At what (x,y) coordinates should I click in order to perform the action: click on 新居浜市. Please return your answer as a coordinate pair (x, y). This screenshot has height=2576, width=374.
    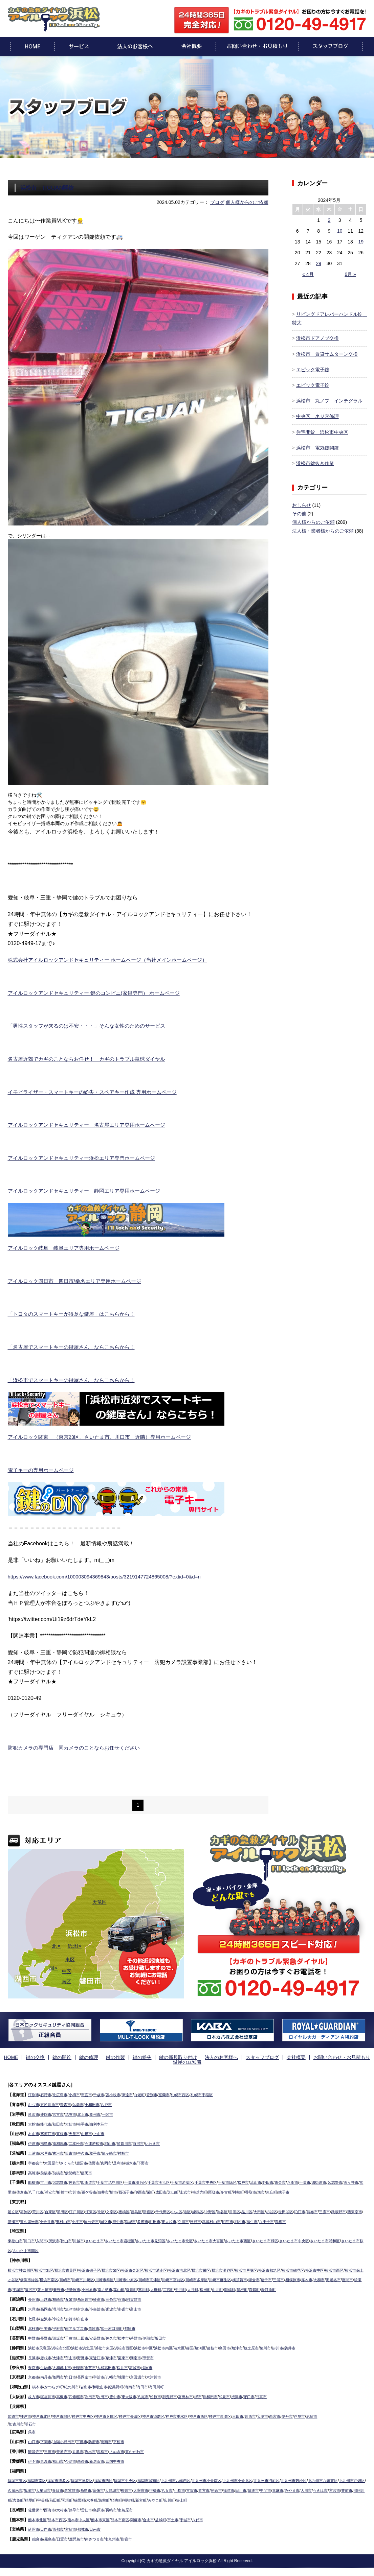
    Looking at the image, I should click on (102, 2460).